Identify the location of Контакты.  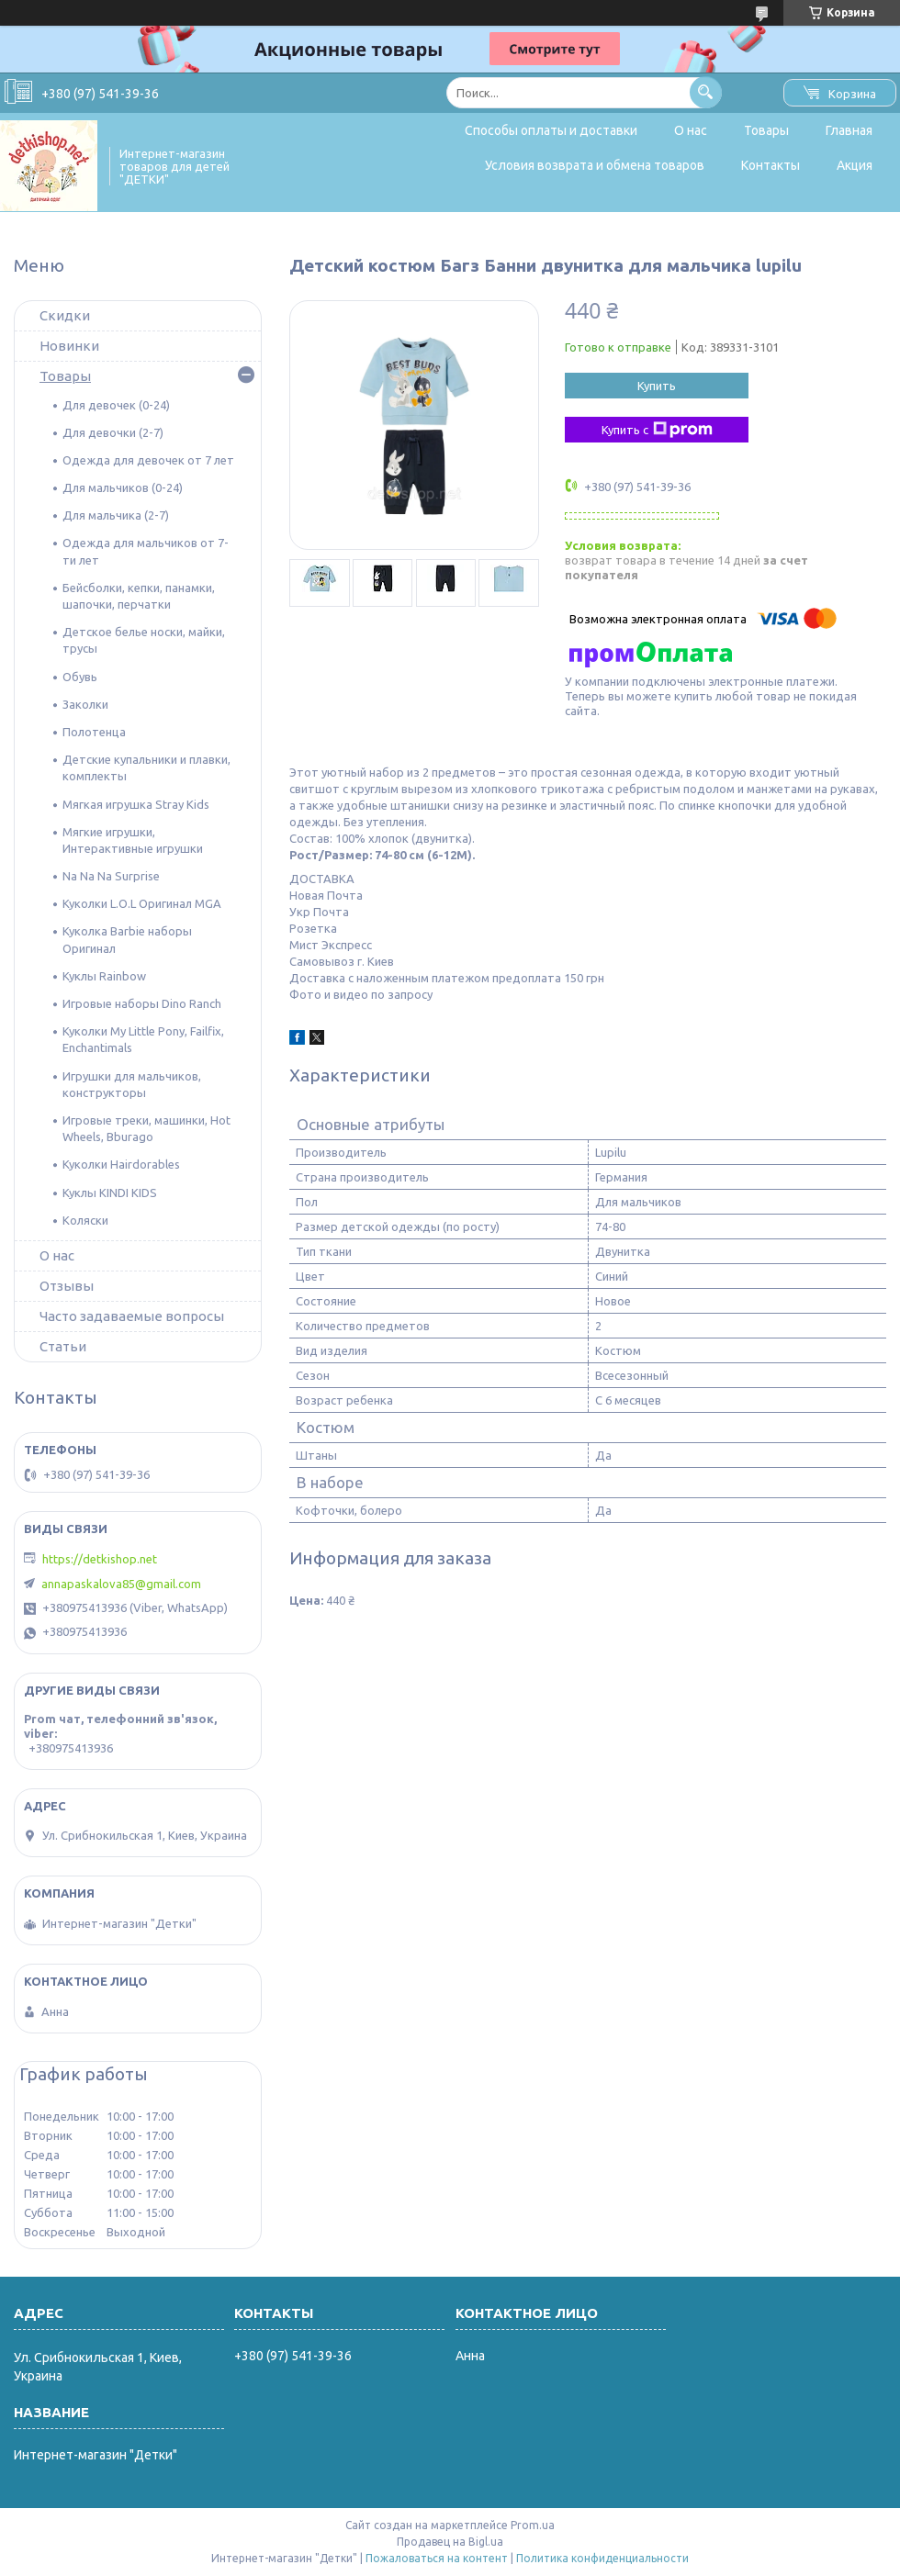
(770, 165).